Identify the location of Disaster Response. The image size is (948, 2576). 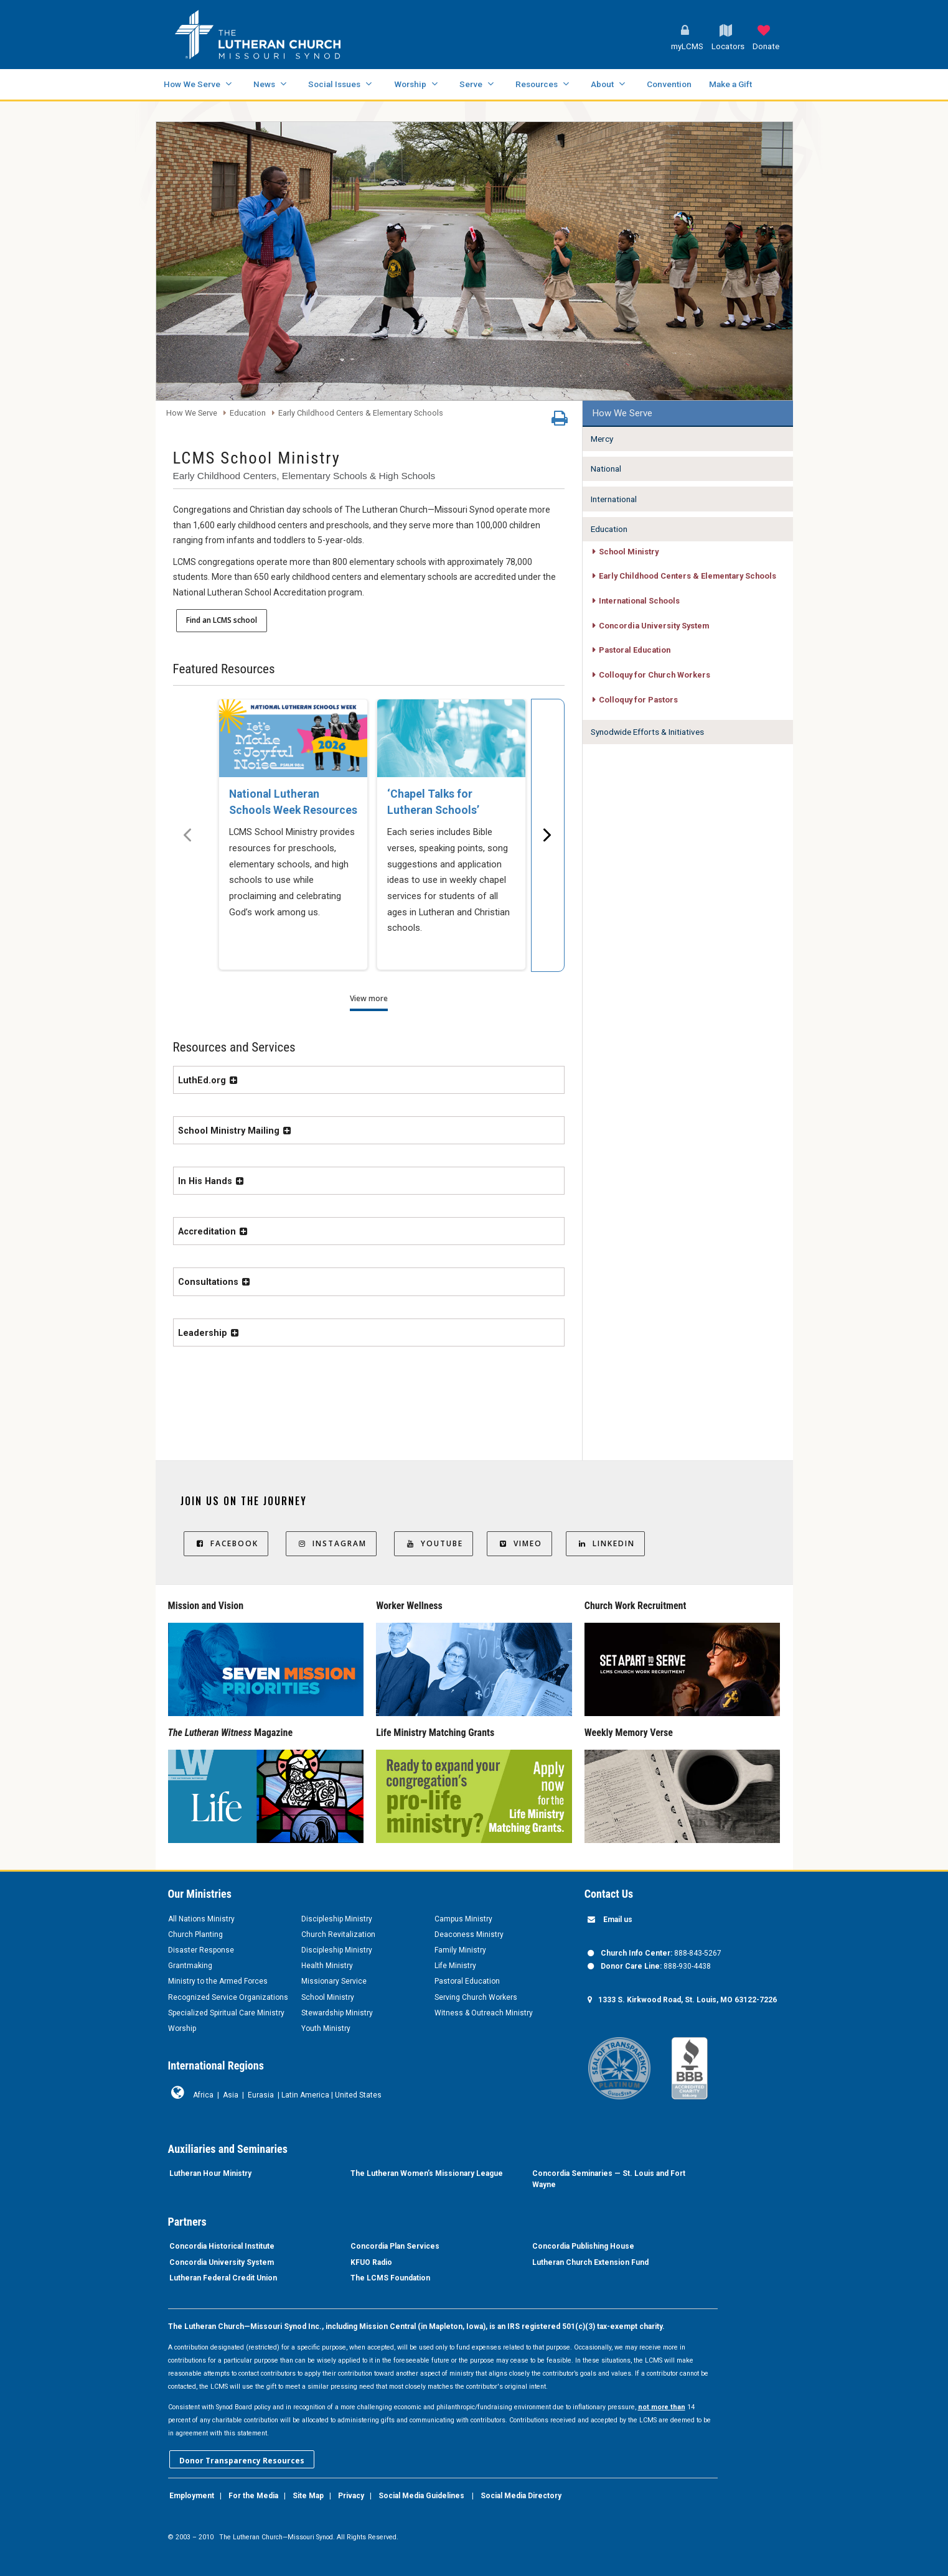
(201, 1950).